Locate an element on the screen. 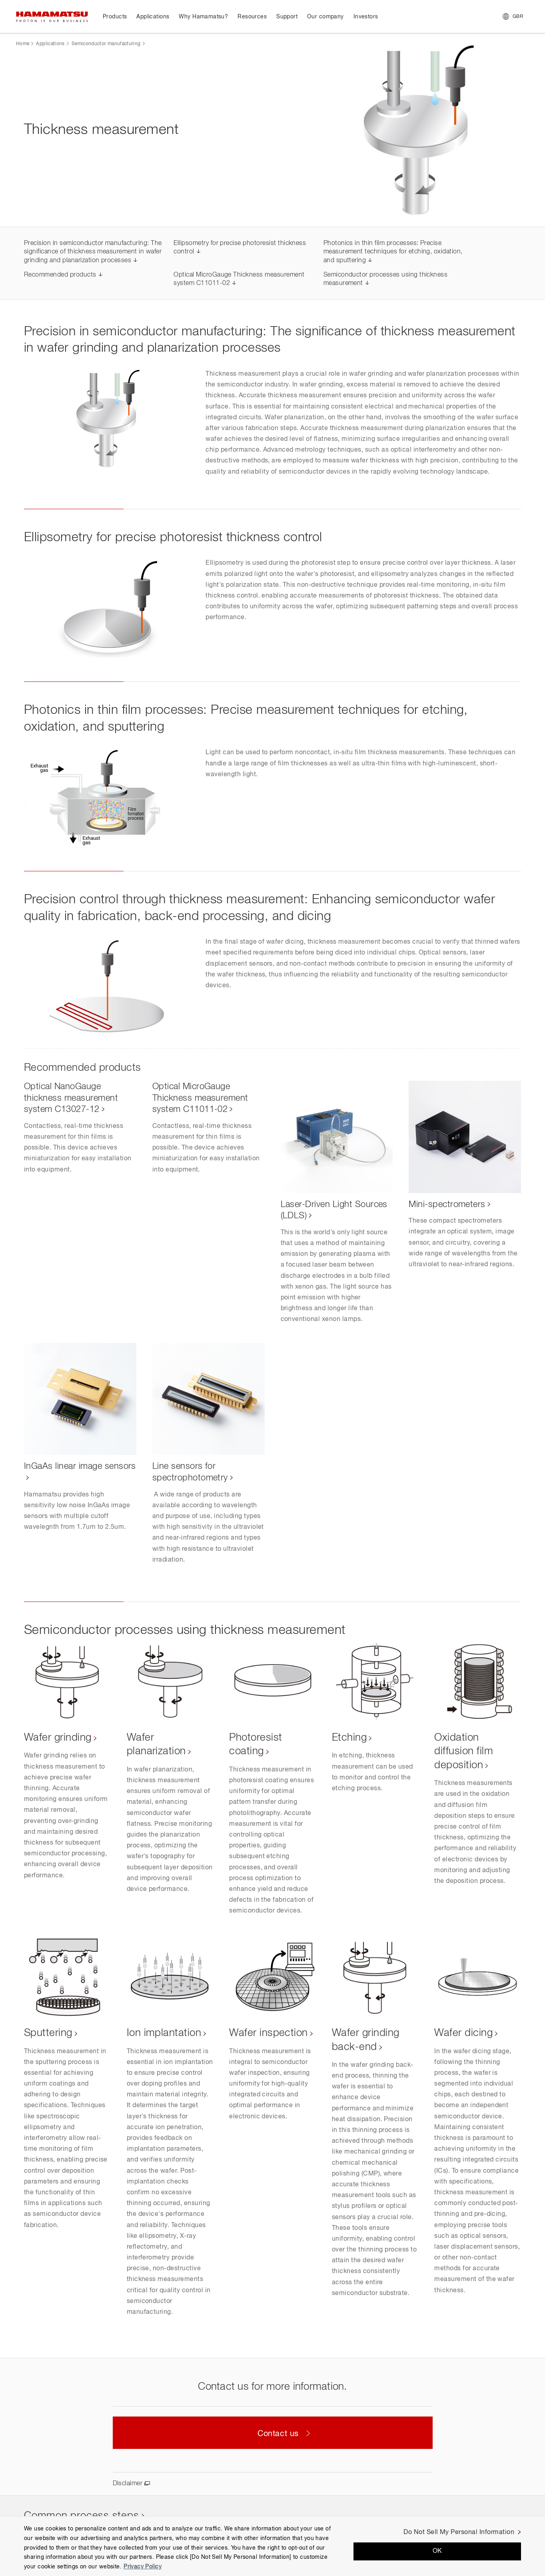 This screenshot has width=545, height=2576. Disclaimer is located at coordinates (128, 2483).